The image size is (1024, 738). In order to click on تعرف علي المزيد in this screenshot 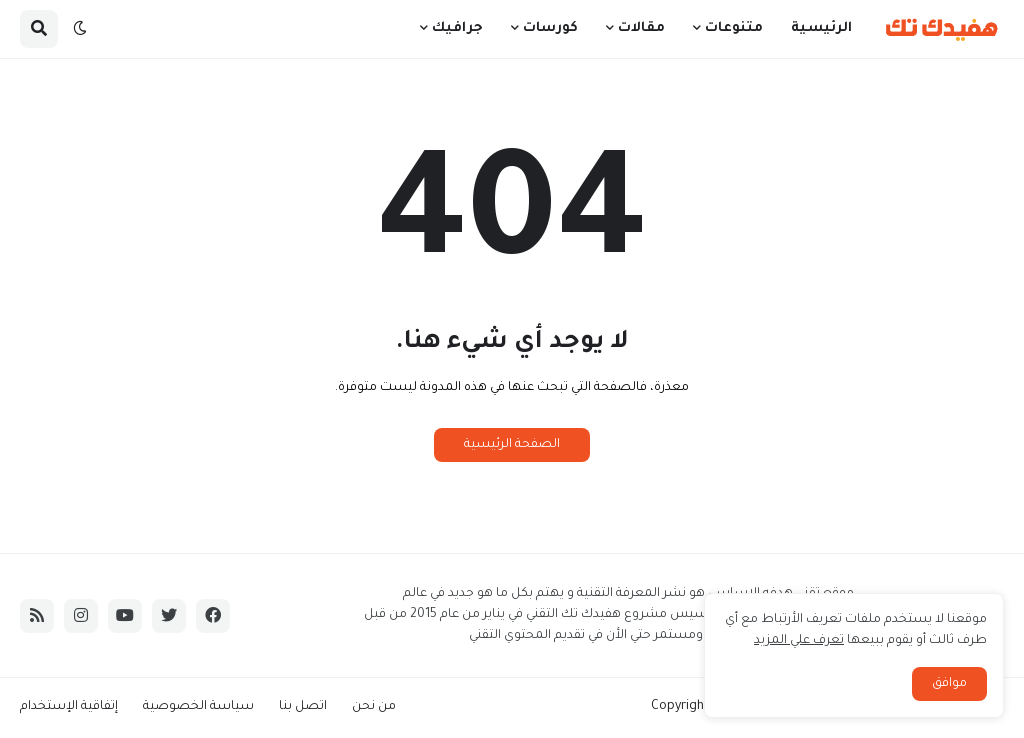, I will do `click(799, 641)`.